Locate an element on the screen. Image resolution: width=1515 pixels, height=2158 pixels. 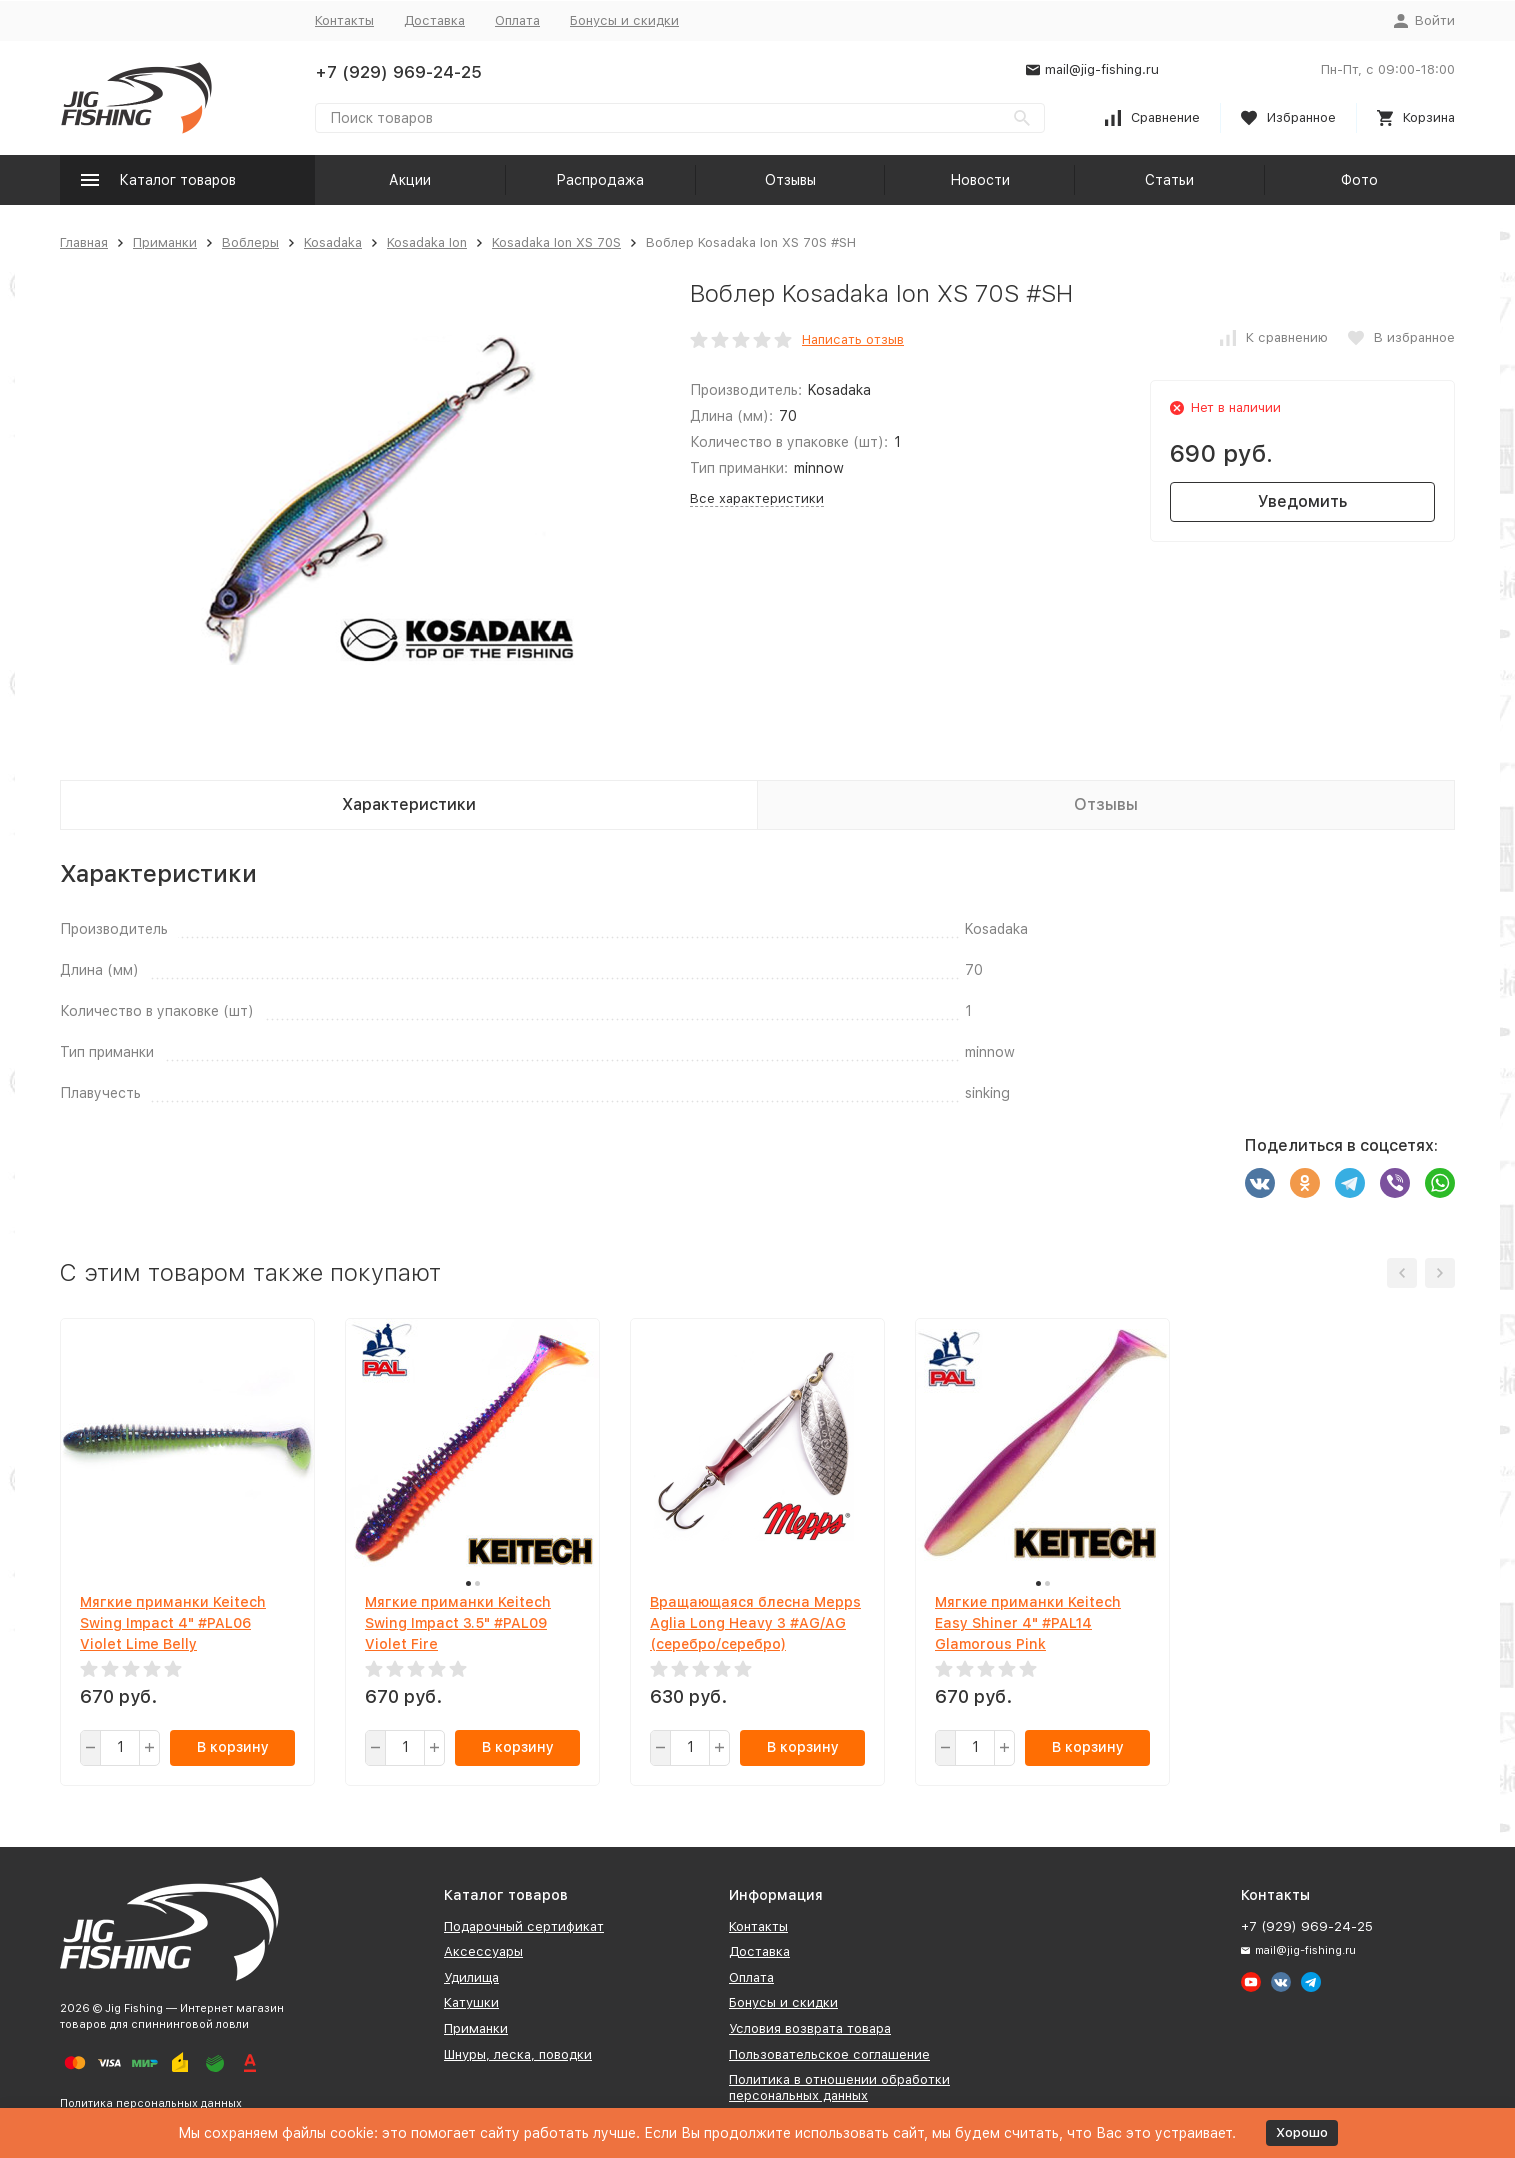
Написать отзыв is located at coordinates (853, 339).